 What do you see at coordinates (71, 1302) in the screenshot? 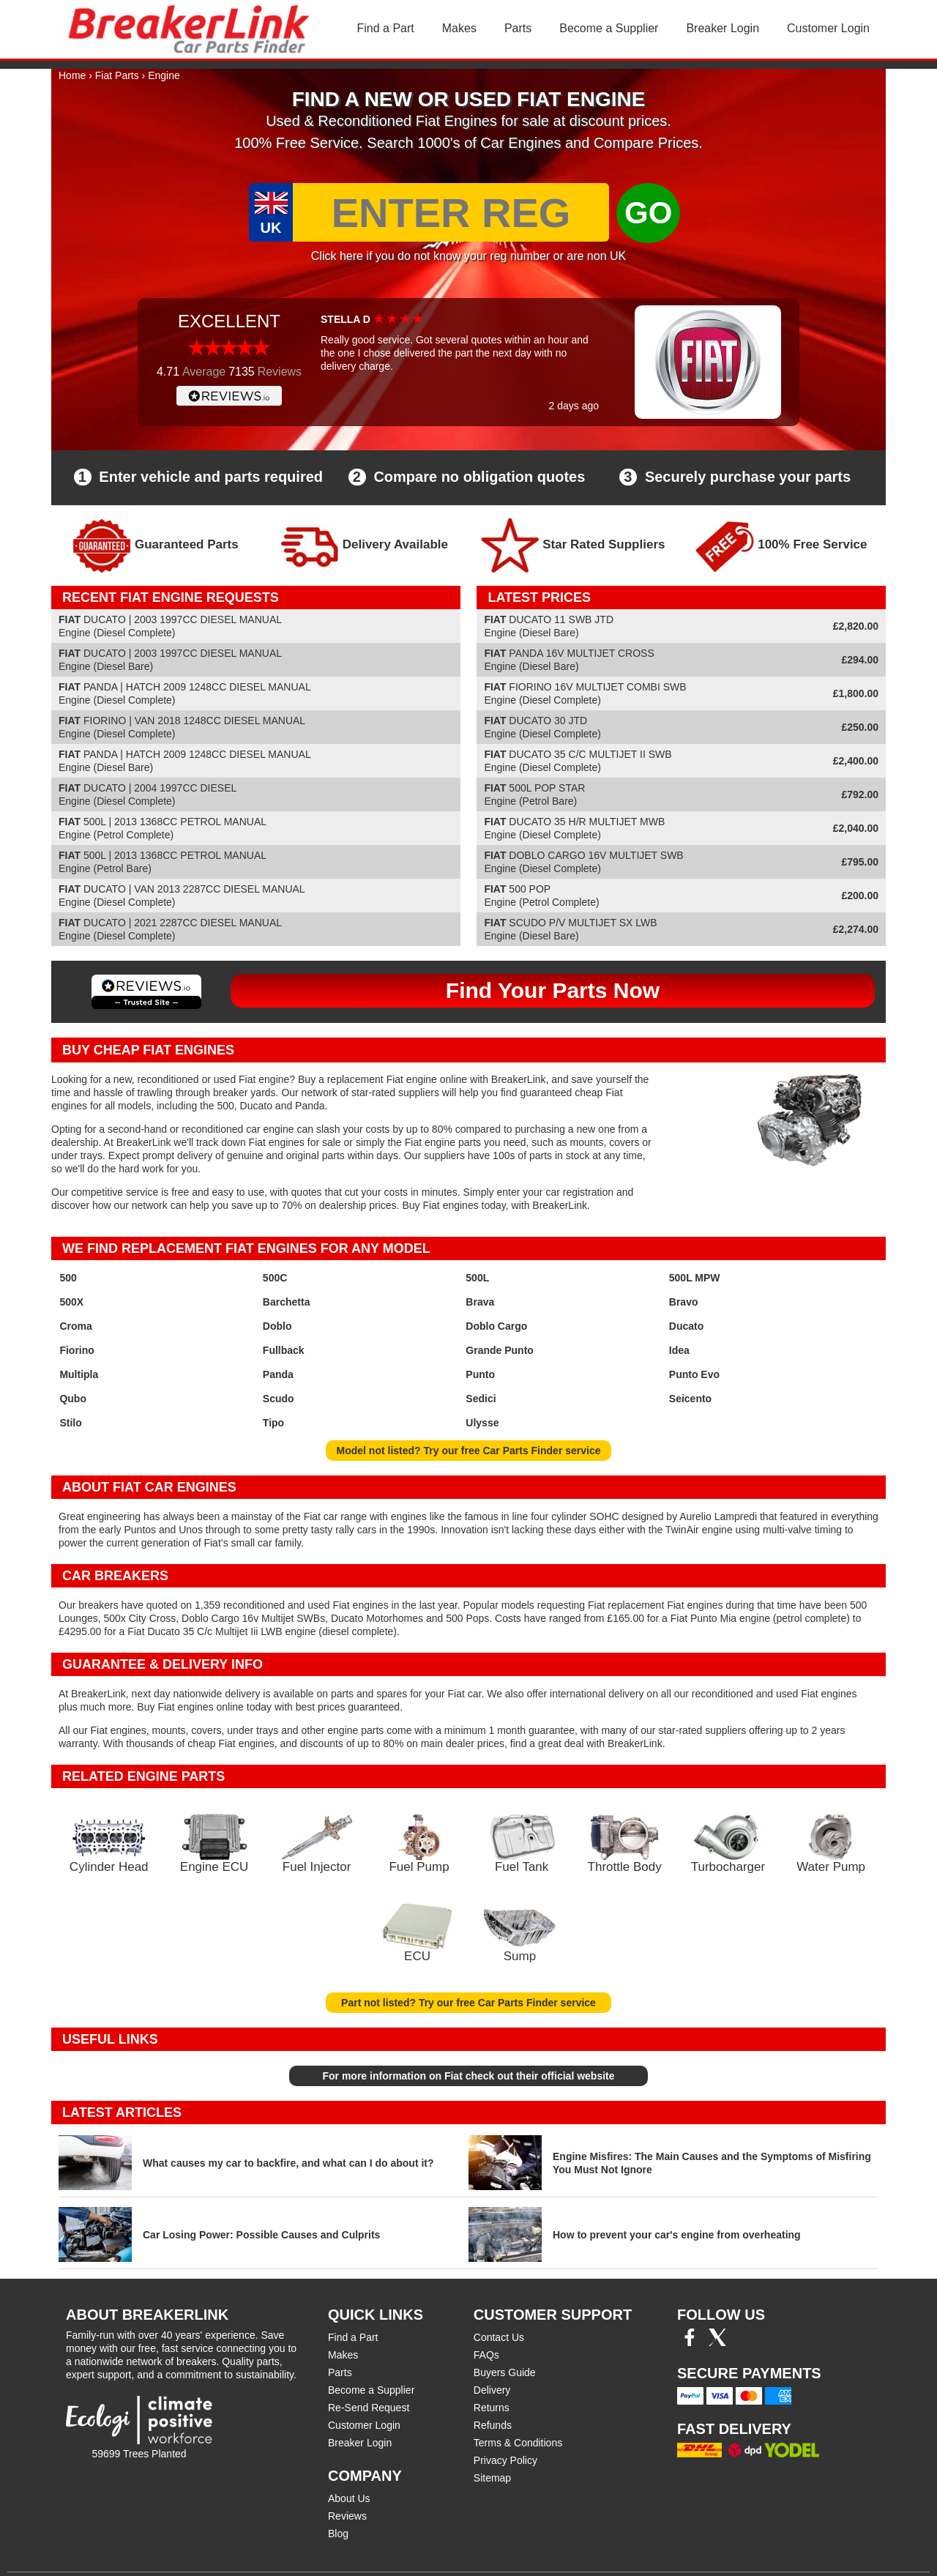
I see `500X` at bounding box center [71, 1302].